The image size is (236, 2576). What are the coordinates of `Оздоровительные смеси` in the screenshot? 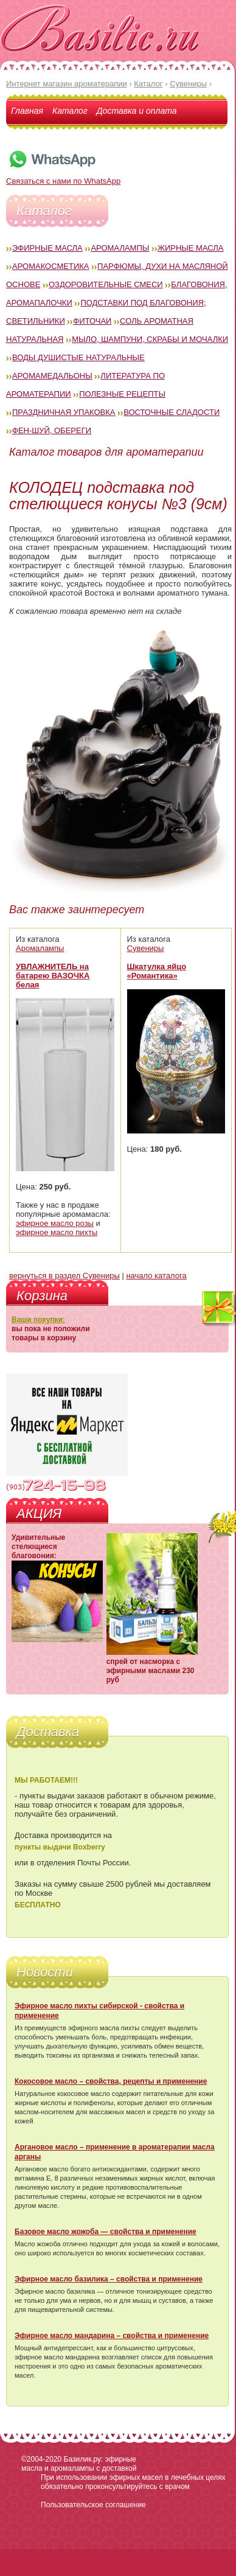 It's located at (106, 284).